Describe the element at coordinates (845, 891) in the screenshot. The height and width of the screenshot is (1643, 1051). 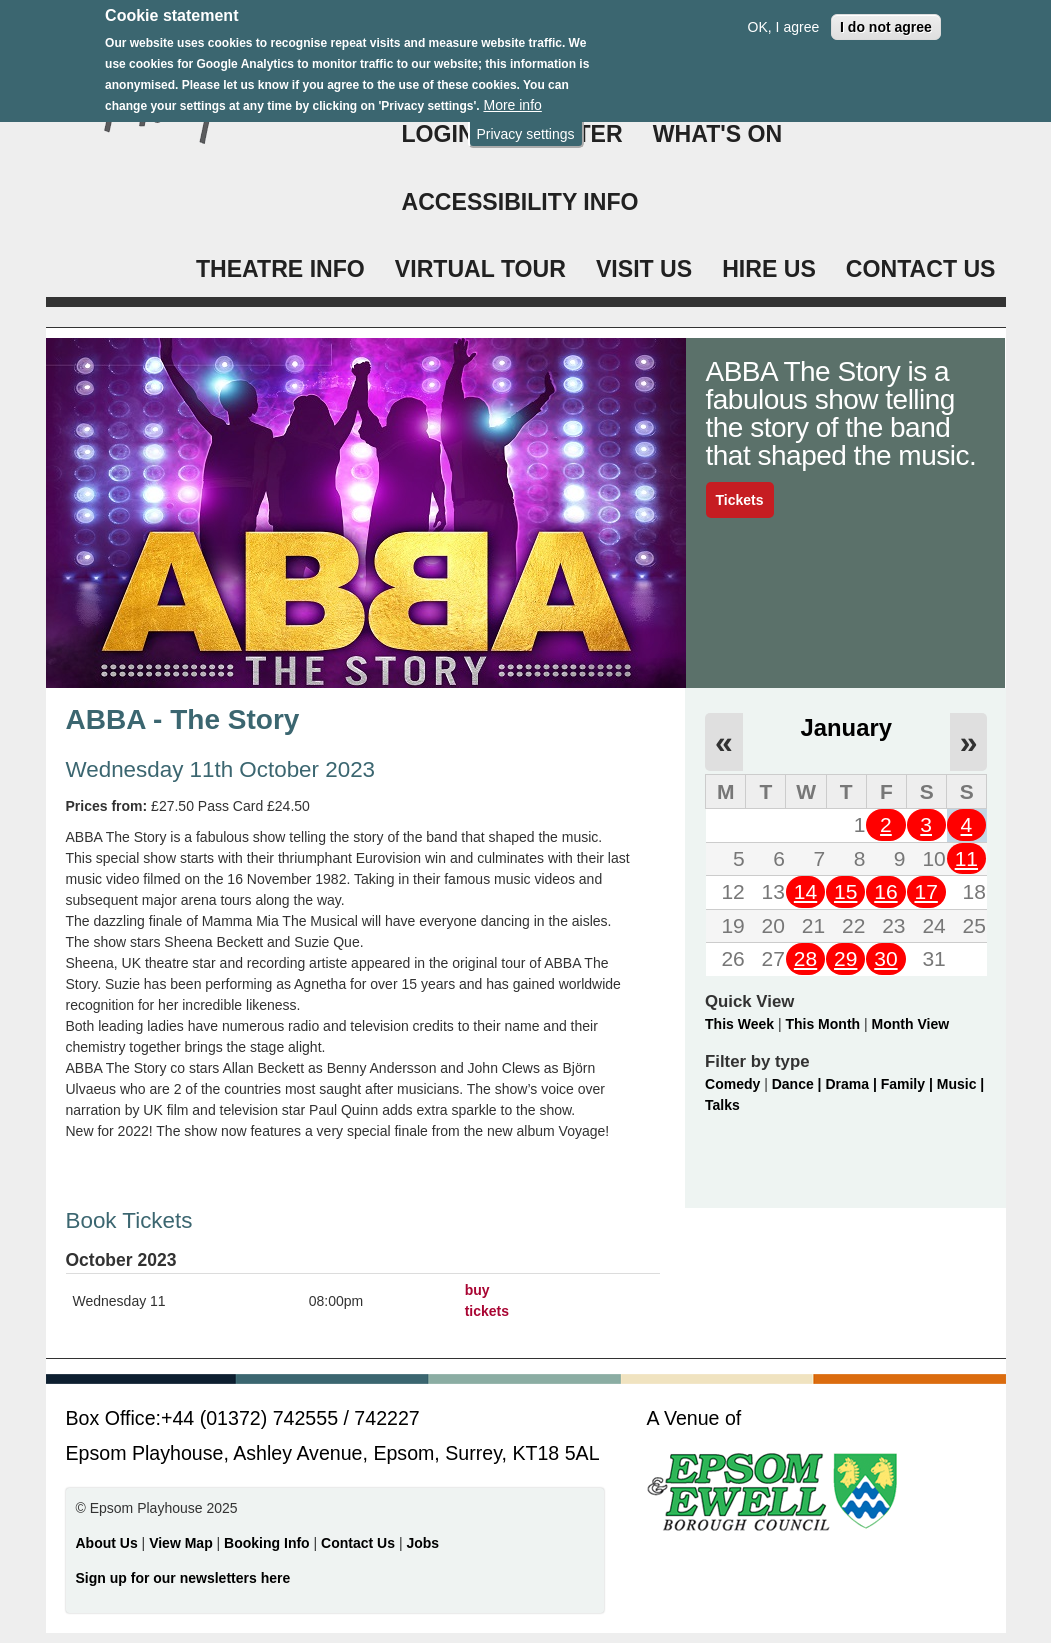
I see `15` at that location.